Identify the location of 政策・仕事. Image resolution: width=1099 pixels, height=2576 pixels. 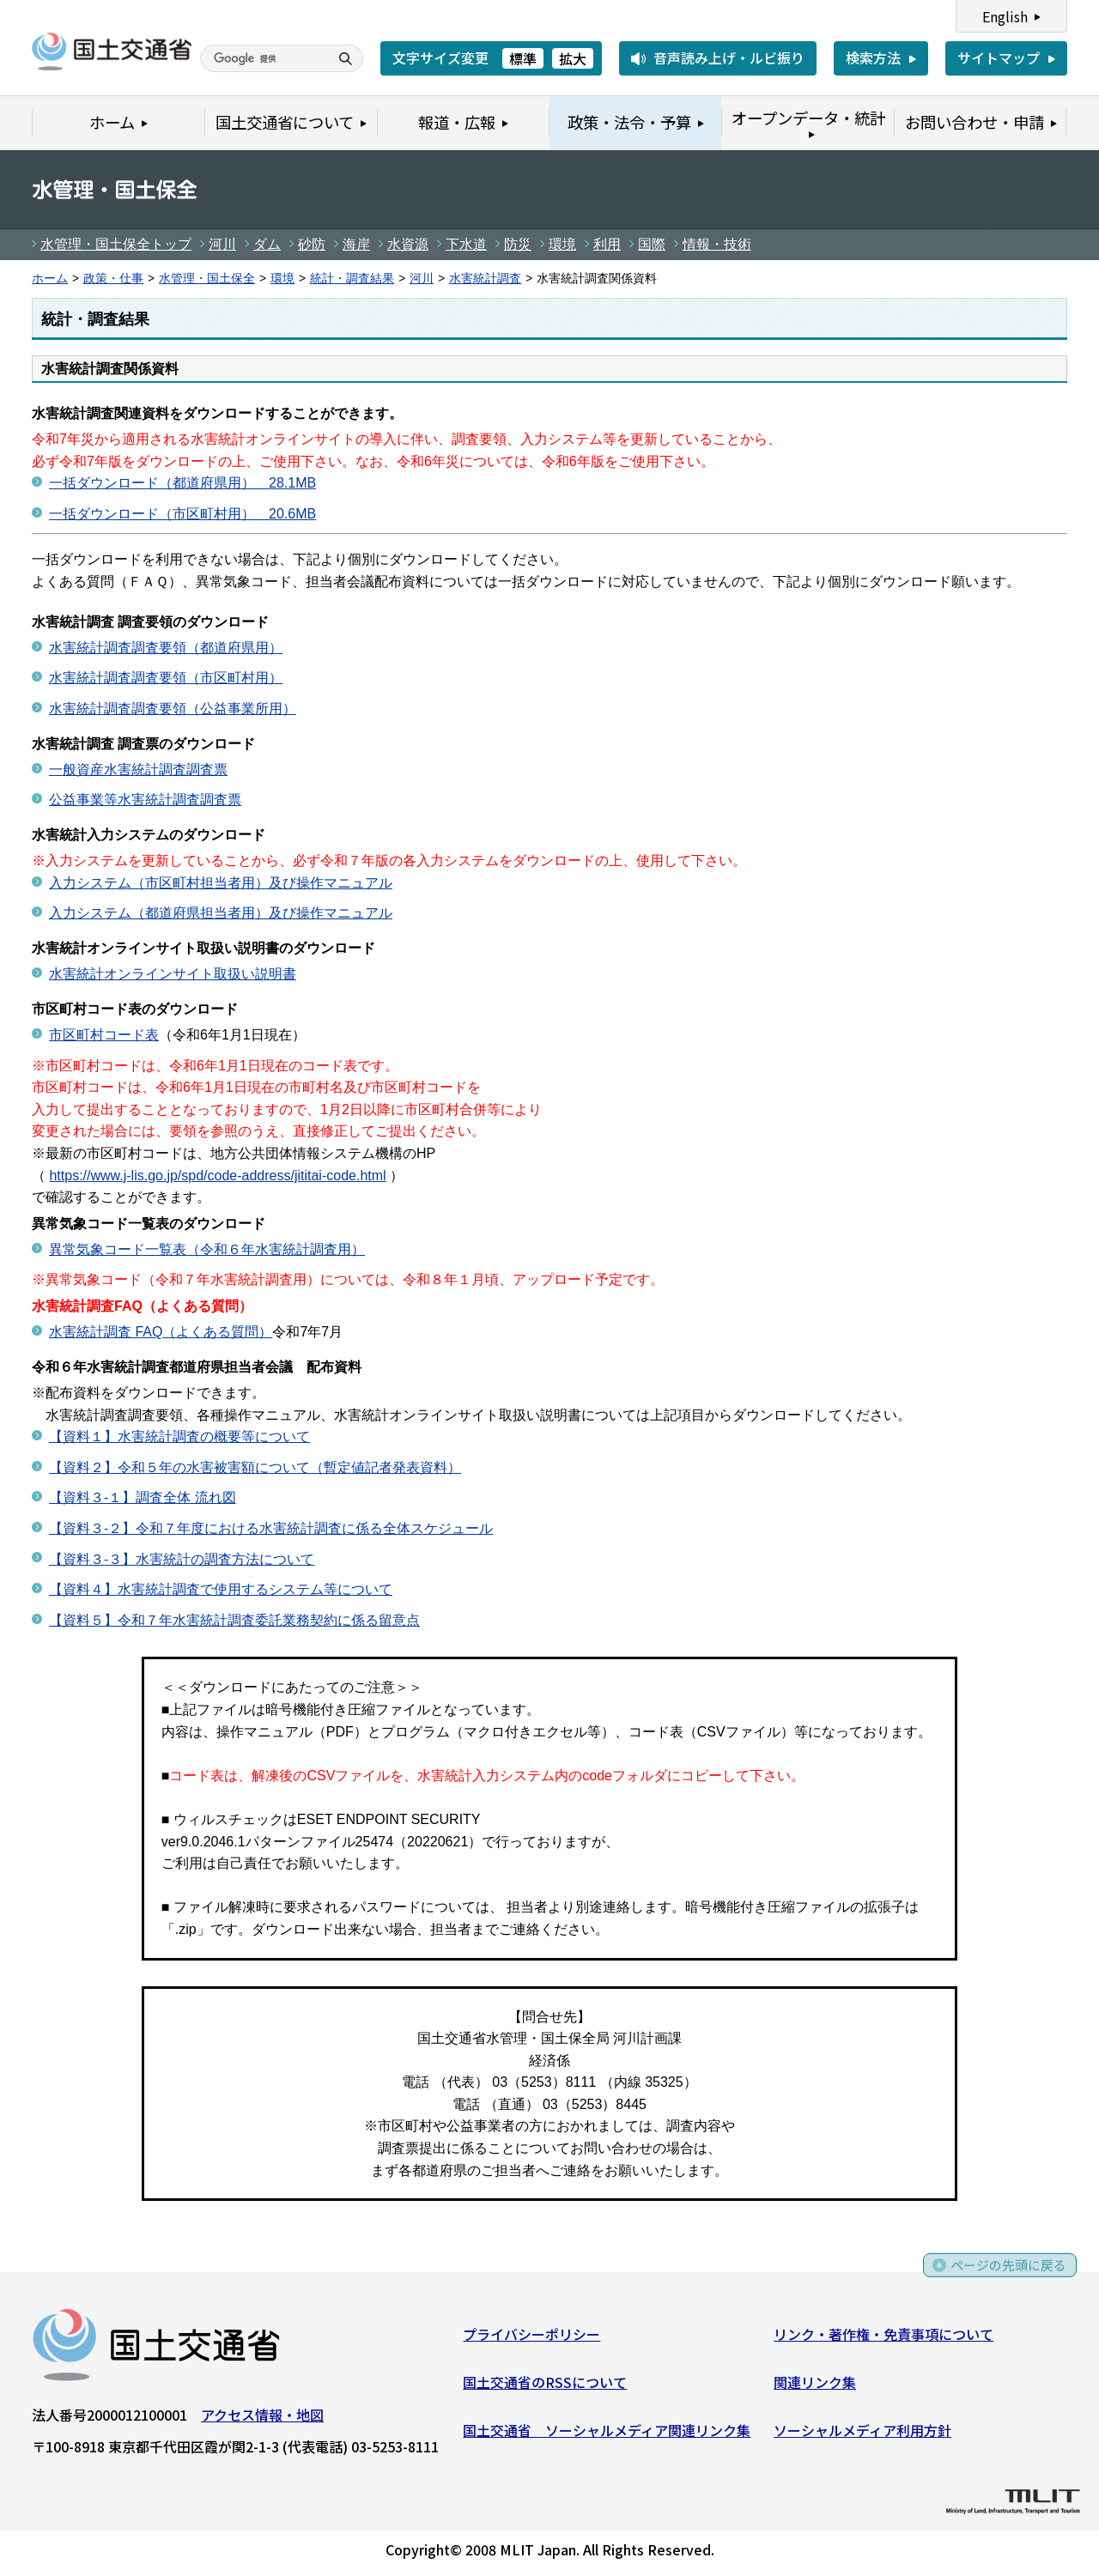
(113, 278).